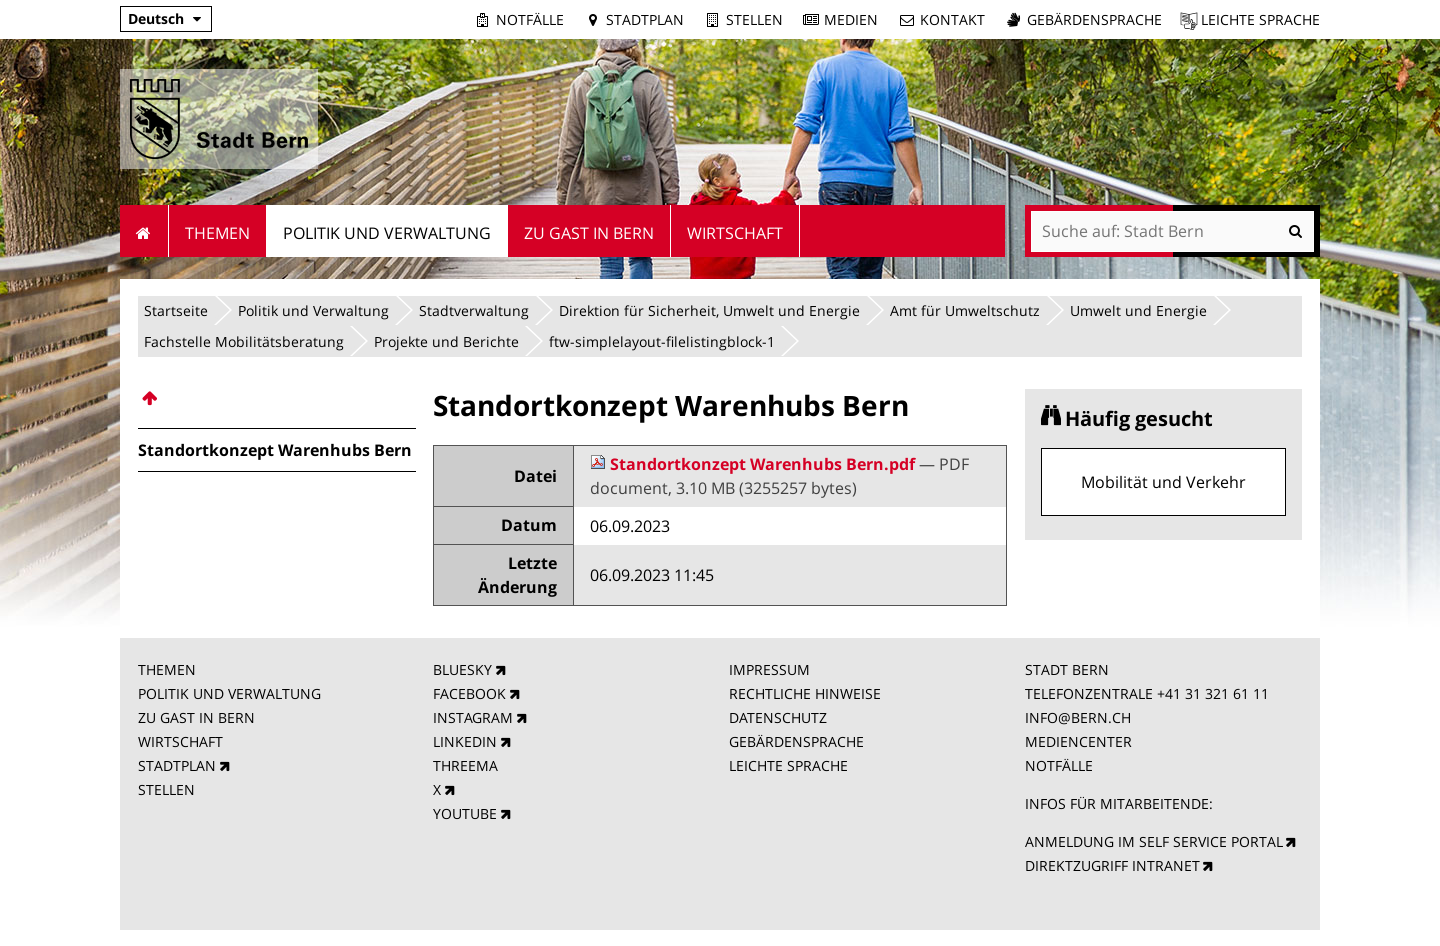 The image size is (1440, 946). What do you see at coordinates (277, 398) in the screenshot?
I see `[menuitem]` at bounding box center [277, 398].